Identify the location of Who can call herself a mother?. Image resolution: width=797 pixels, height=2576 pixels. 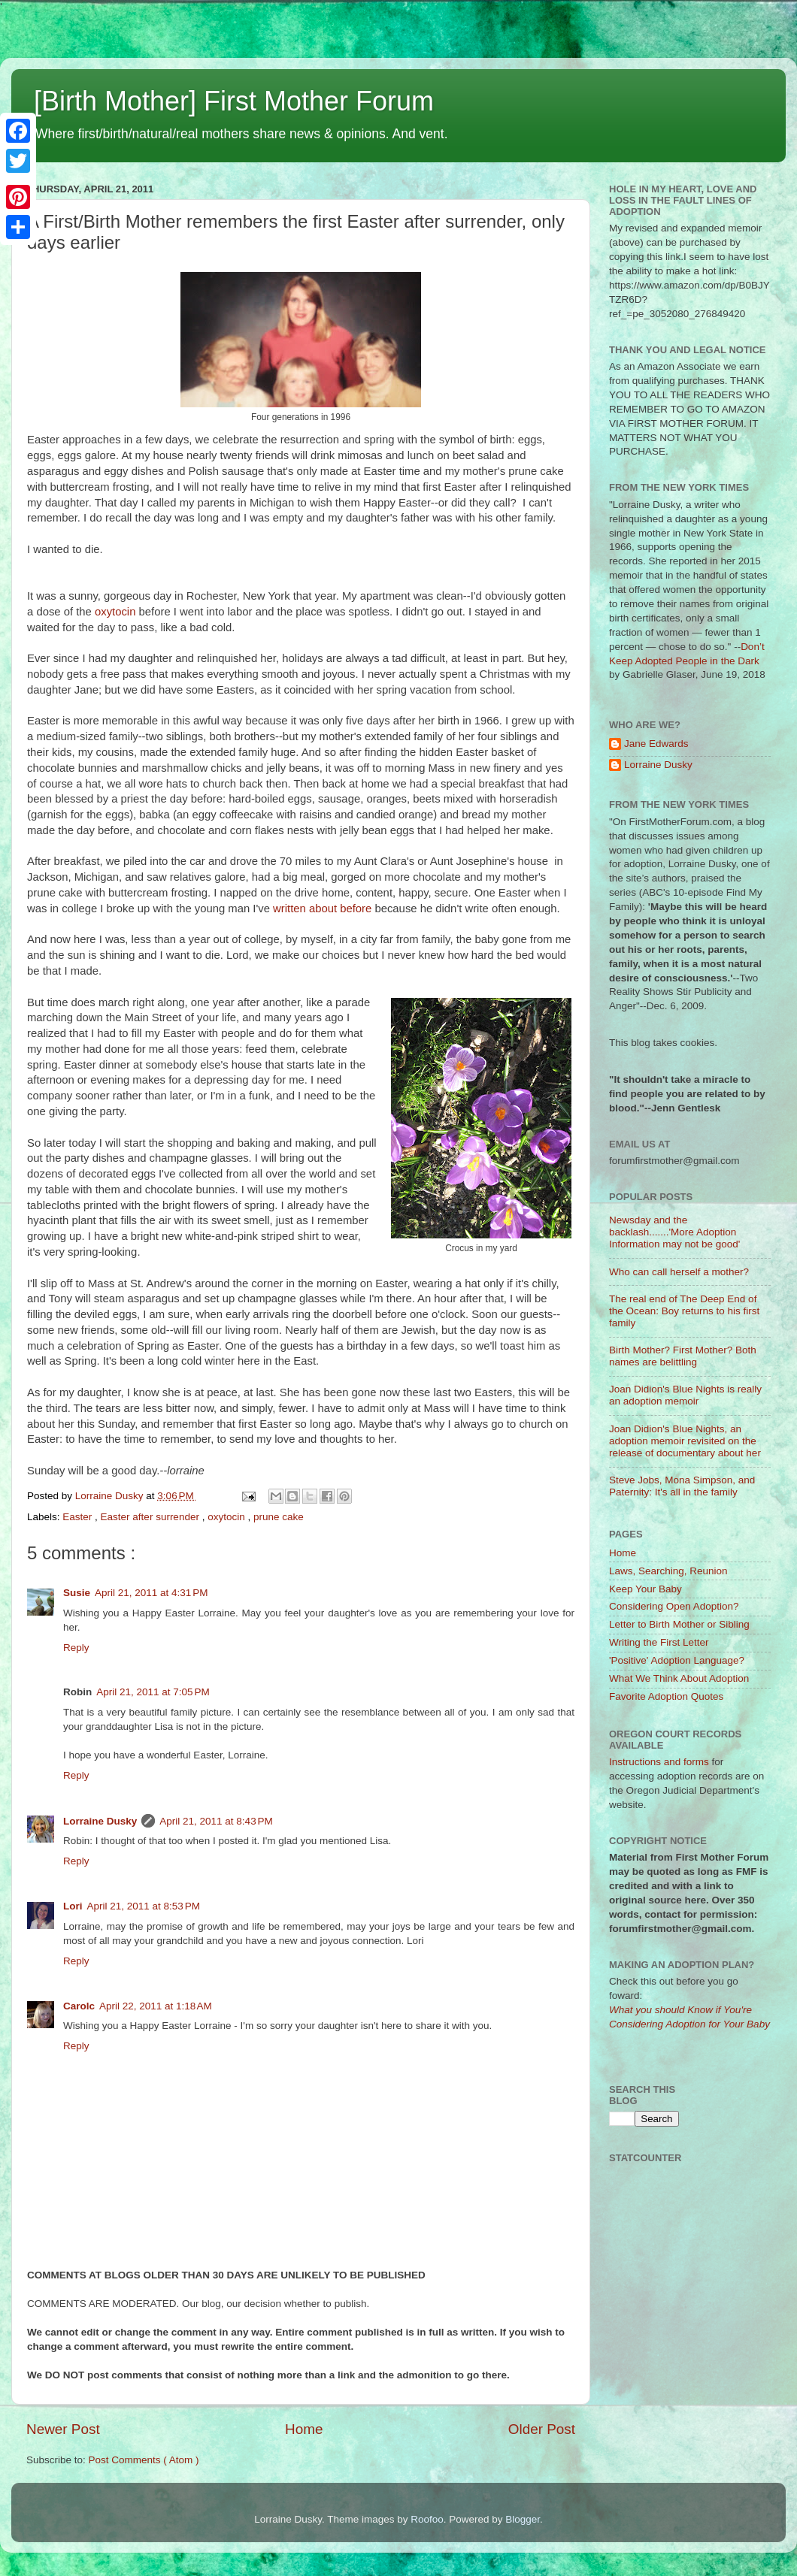
(679, 1271).